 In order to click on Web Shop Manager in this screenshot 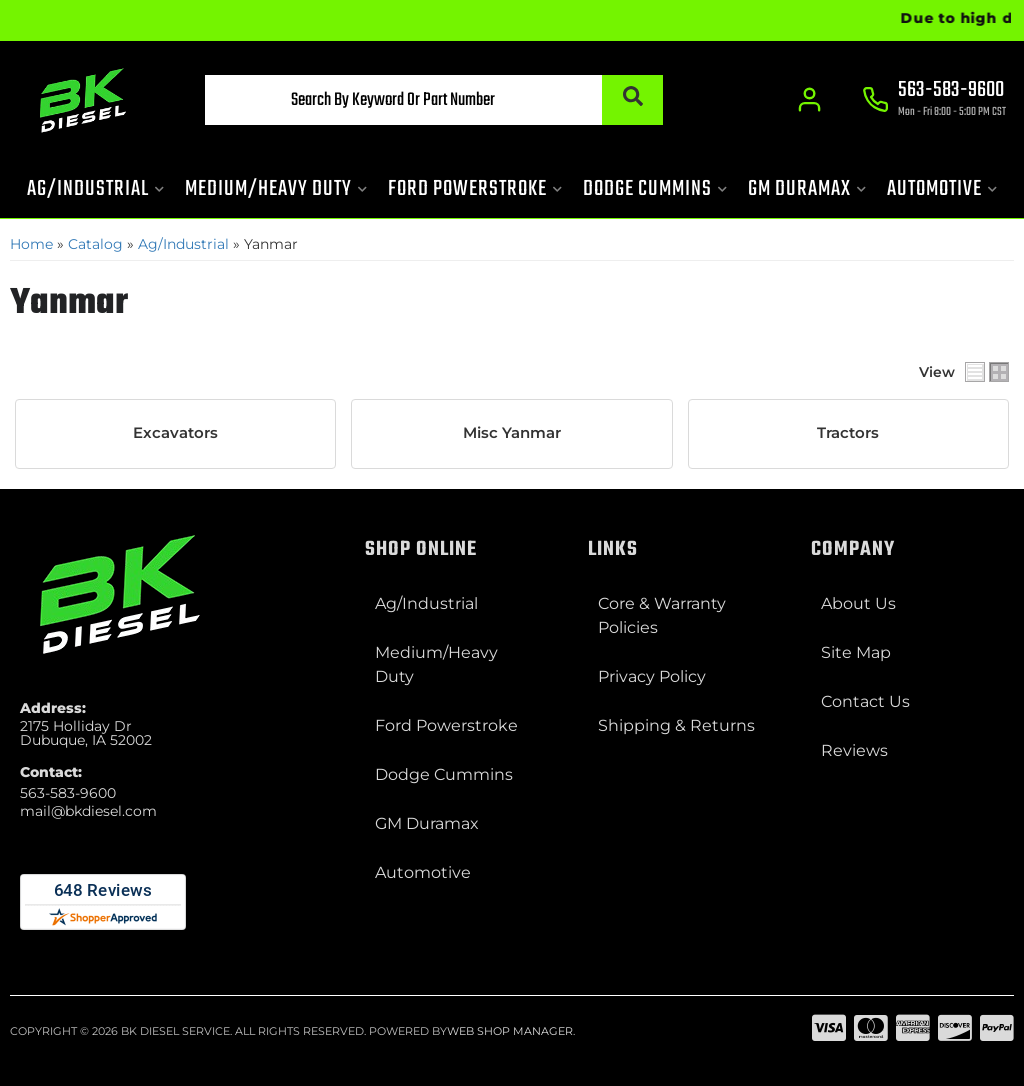, I will do `click(510, 1031)`.